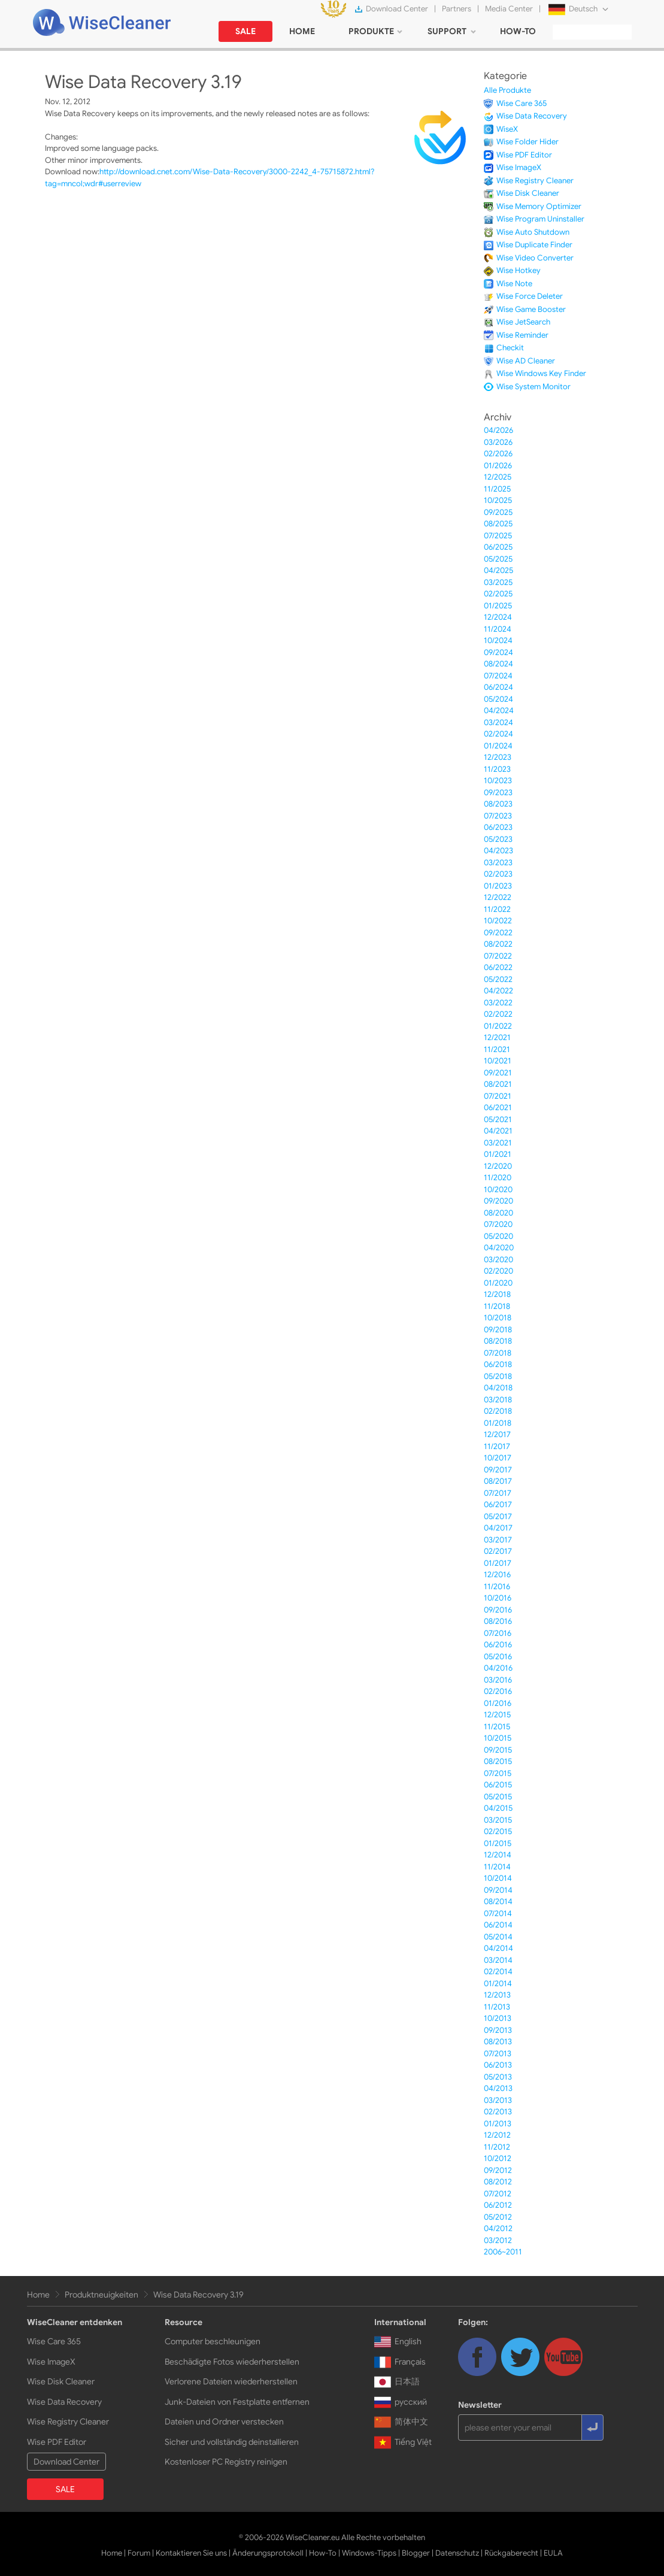 The width and height of the screenshot is (664, 2576). I want to click on 01/2014, so click(498, 1983).